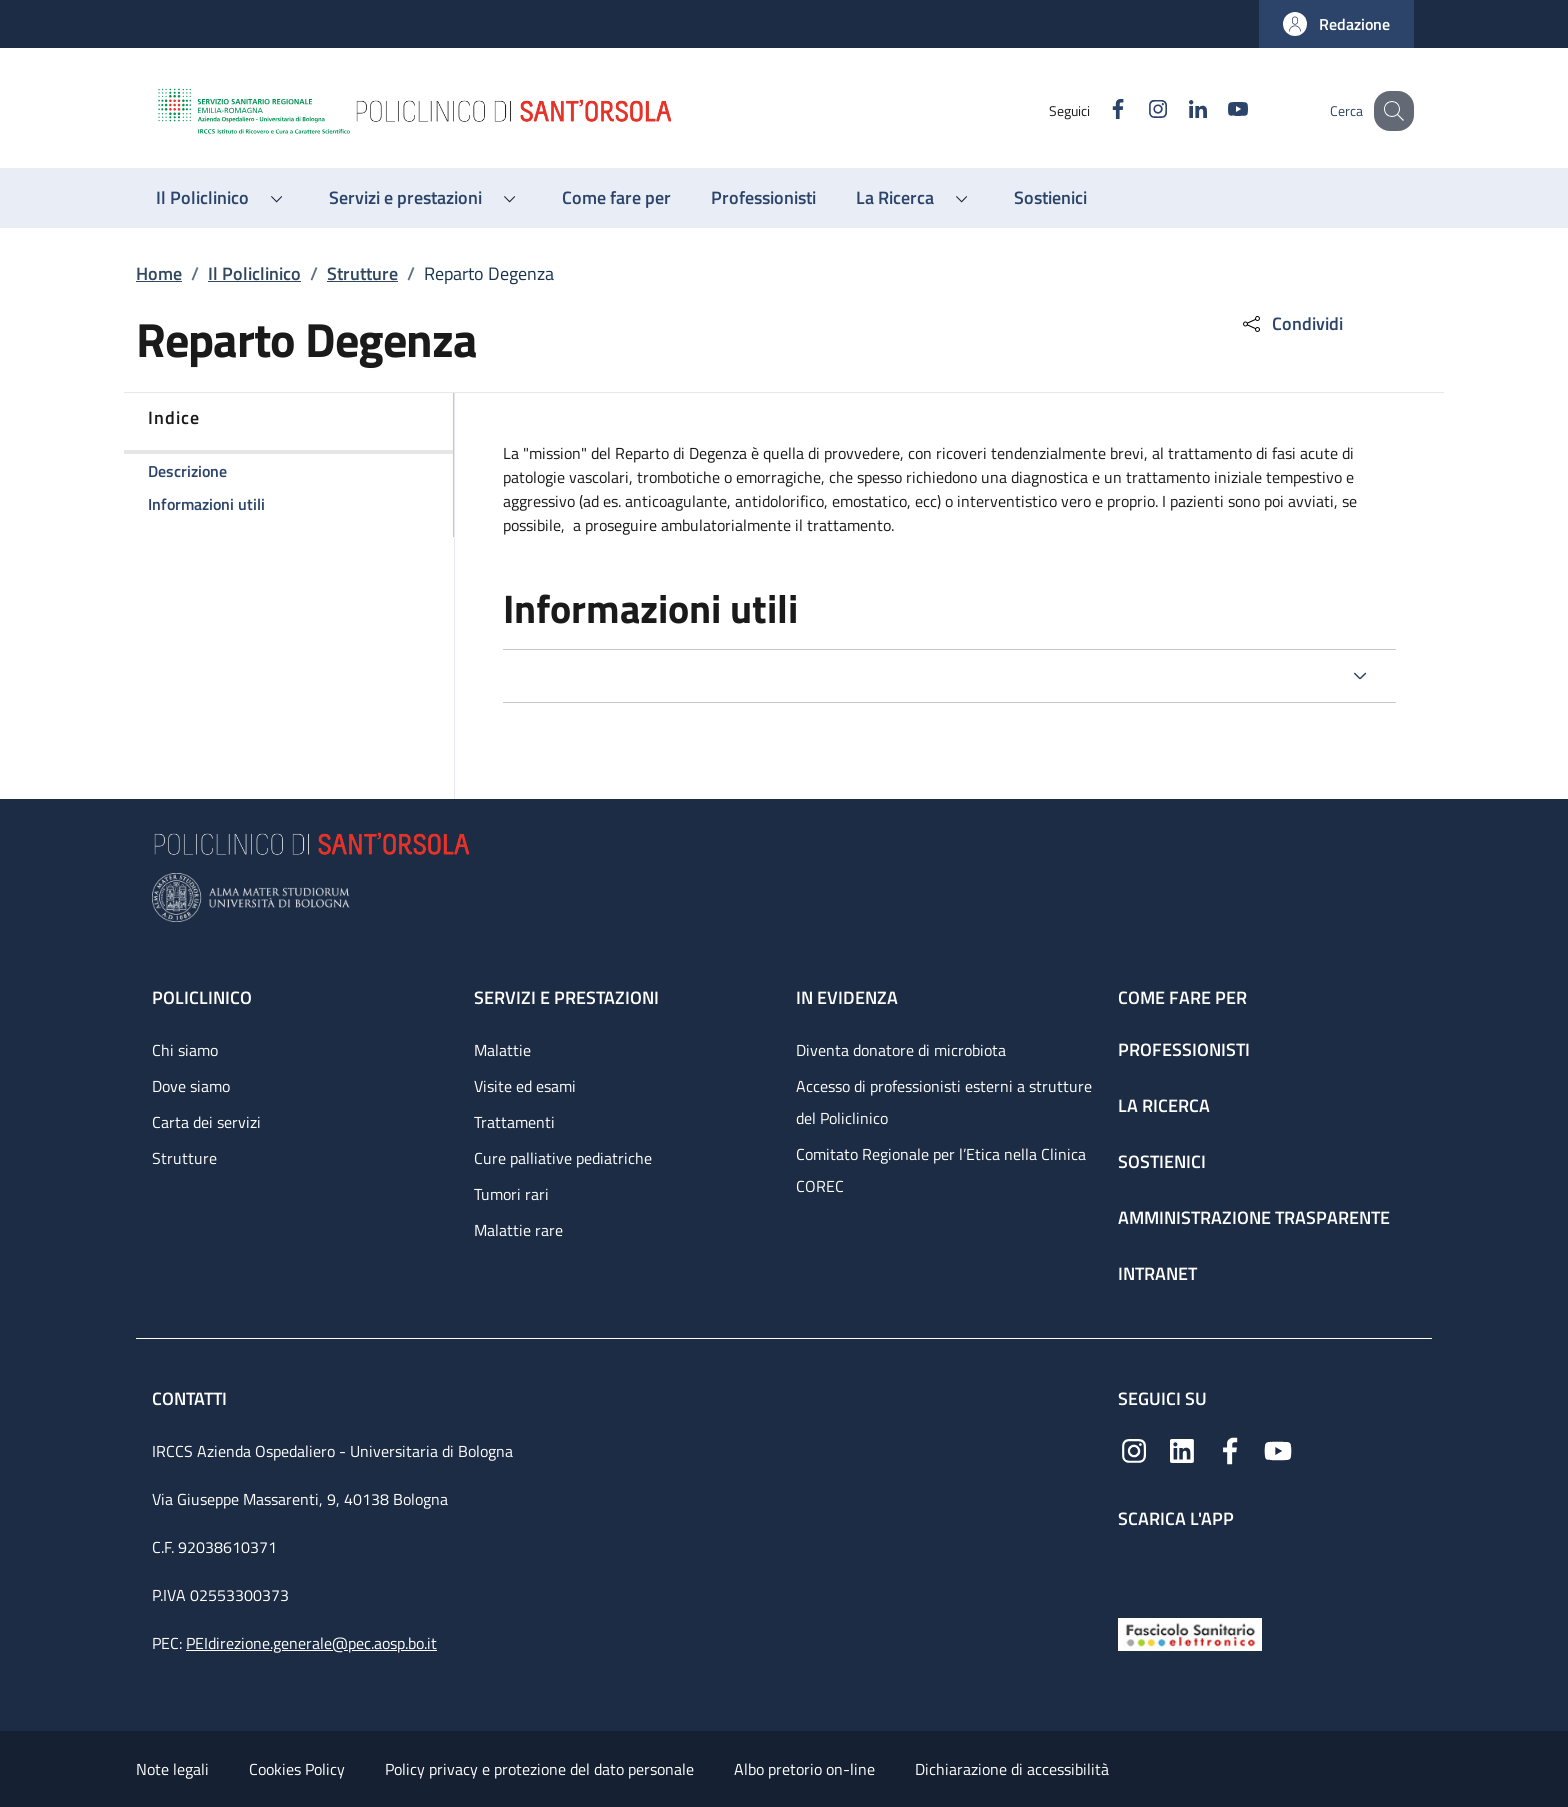 The height and width of the screenshot is (1807, 1568). What do you see at coordinates (185, 1050) in the screenshot?
I see `Chi siamo [Chi siamo - link footer]` at bounding box center [185, 1050].